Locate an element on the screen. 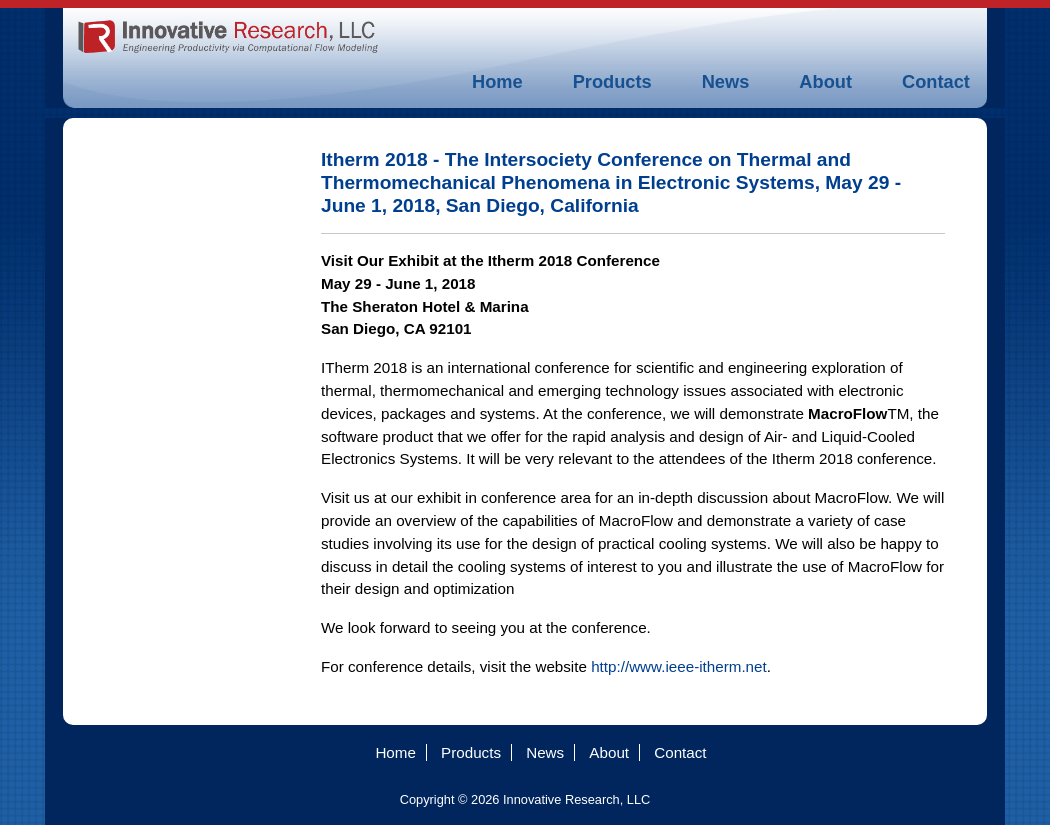 The height and width of the screenshot is (825, 1050). Contact is located at coordinates (936, 81).